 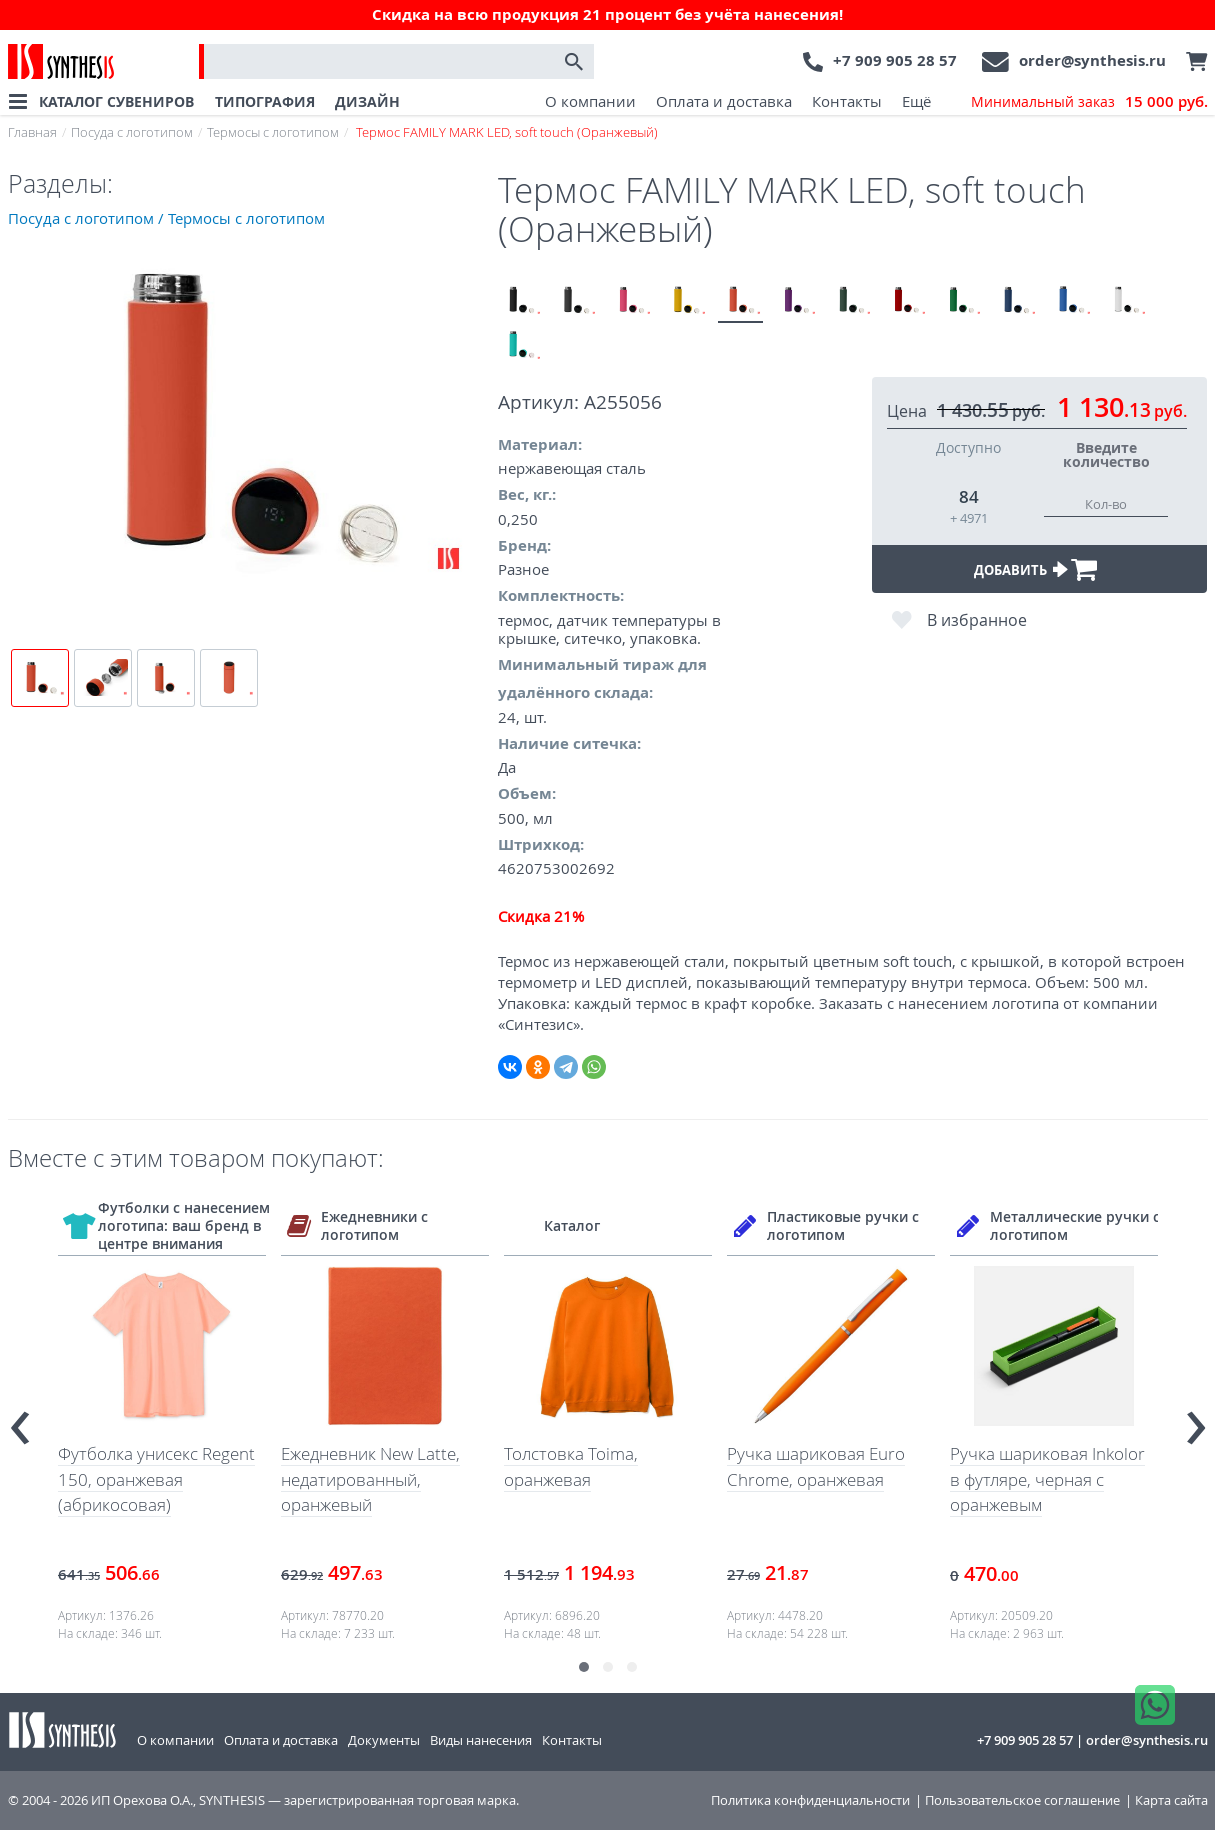 I want to click on Политика конфиденциальности, so click(x=810, y=1800).